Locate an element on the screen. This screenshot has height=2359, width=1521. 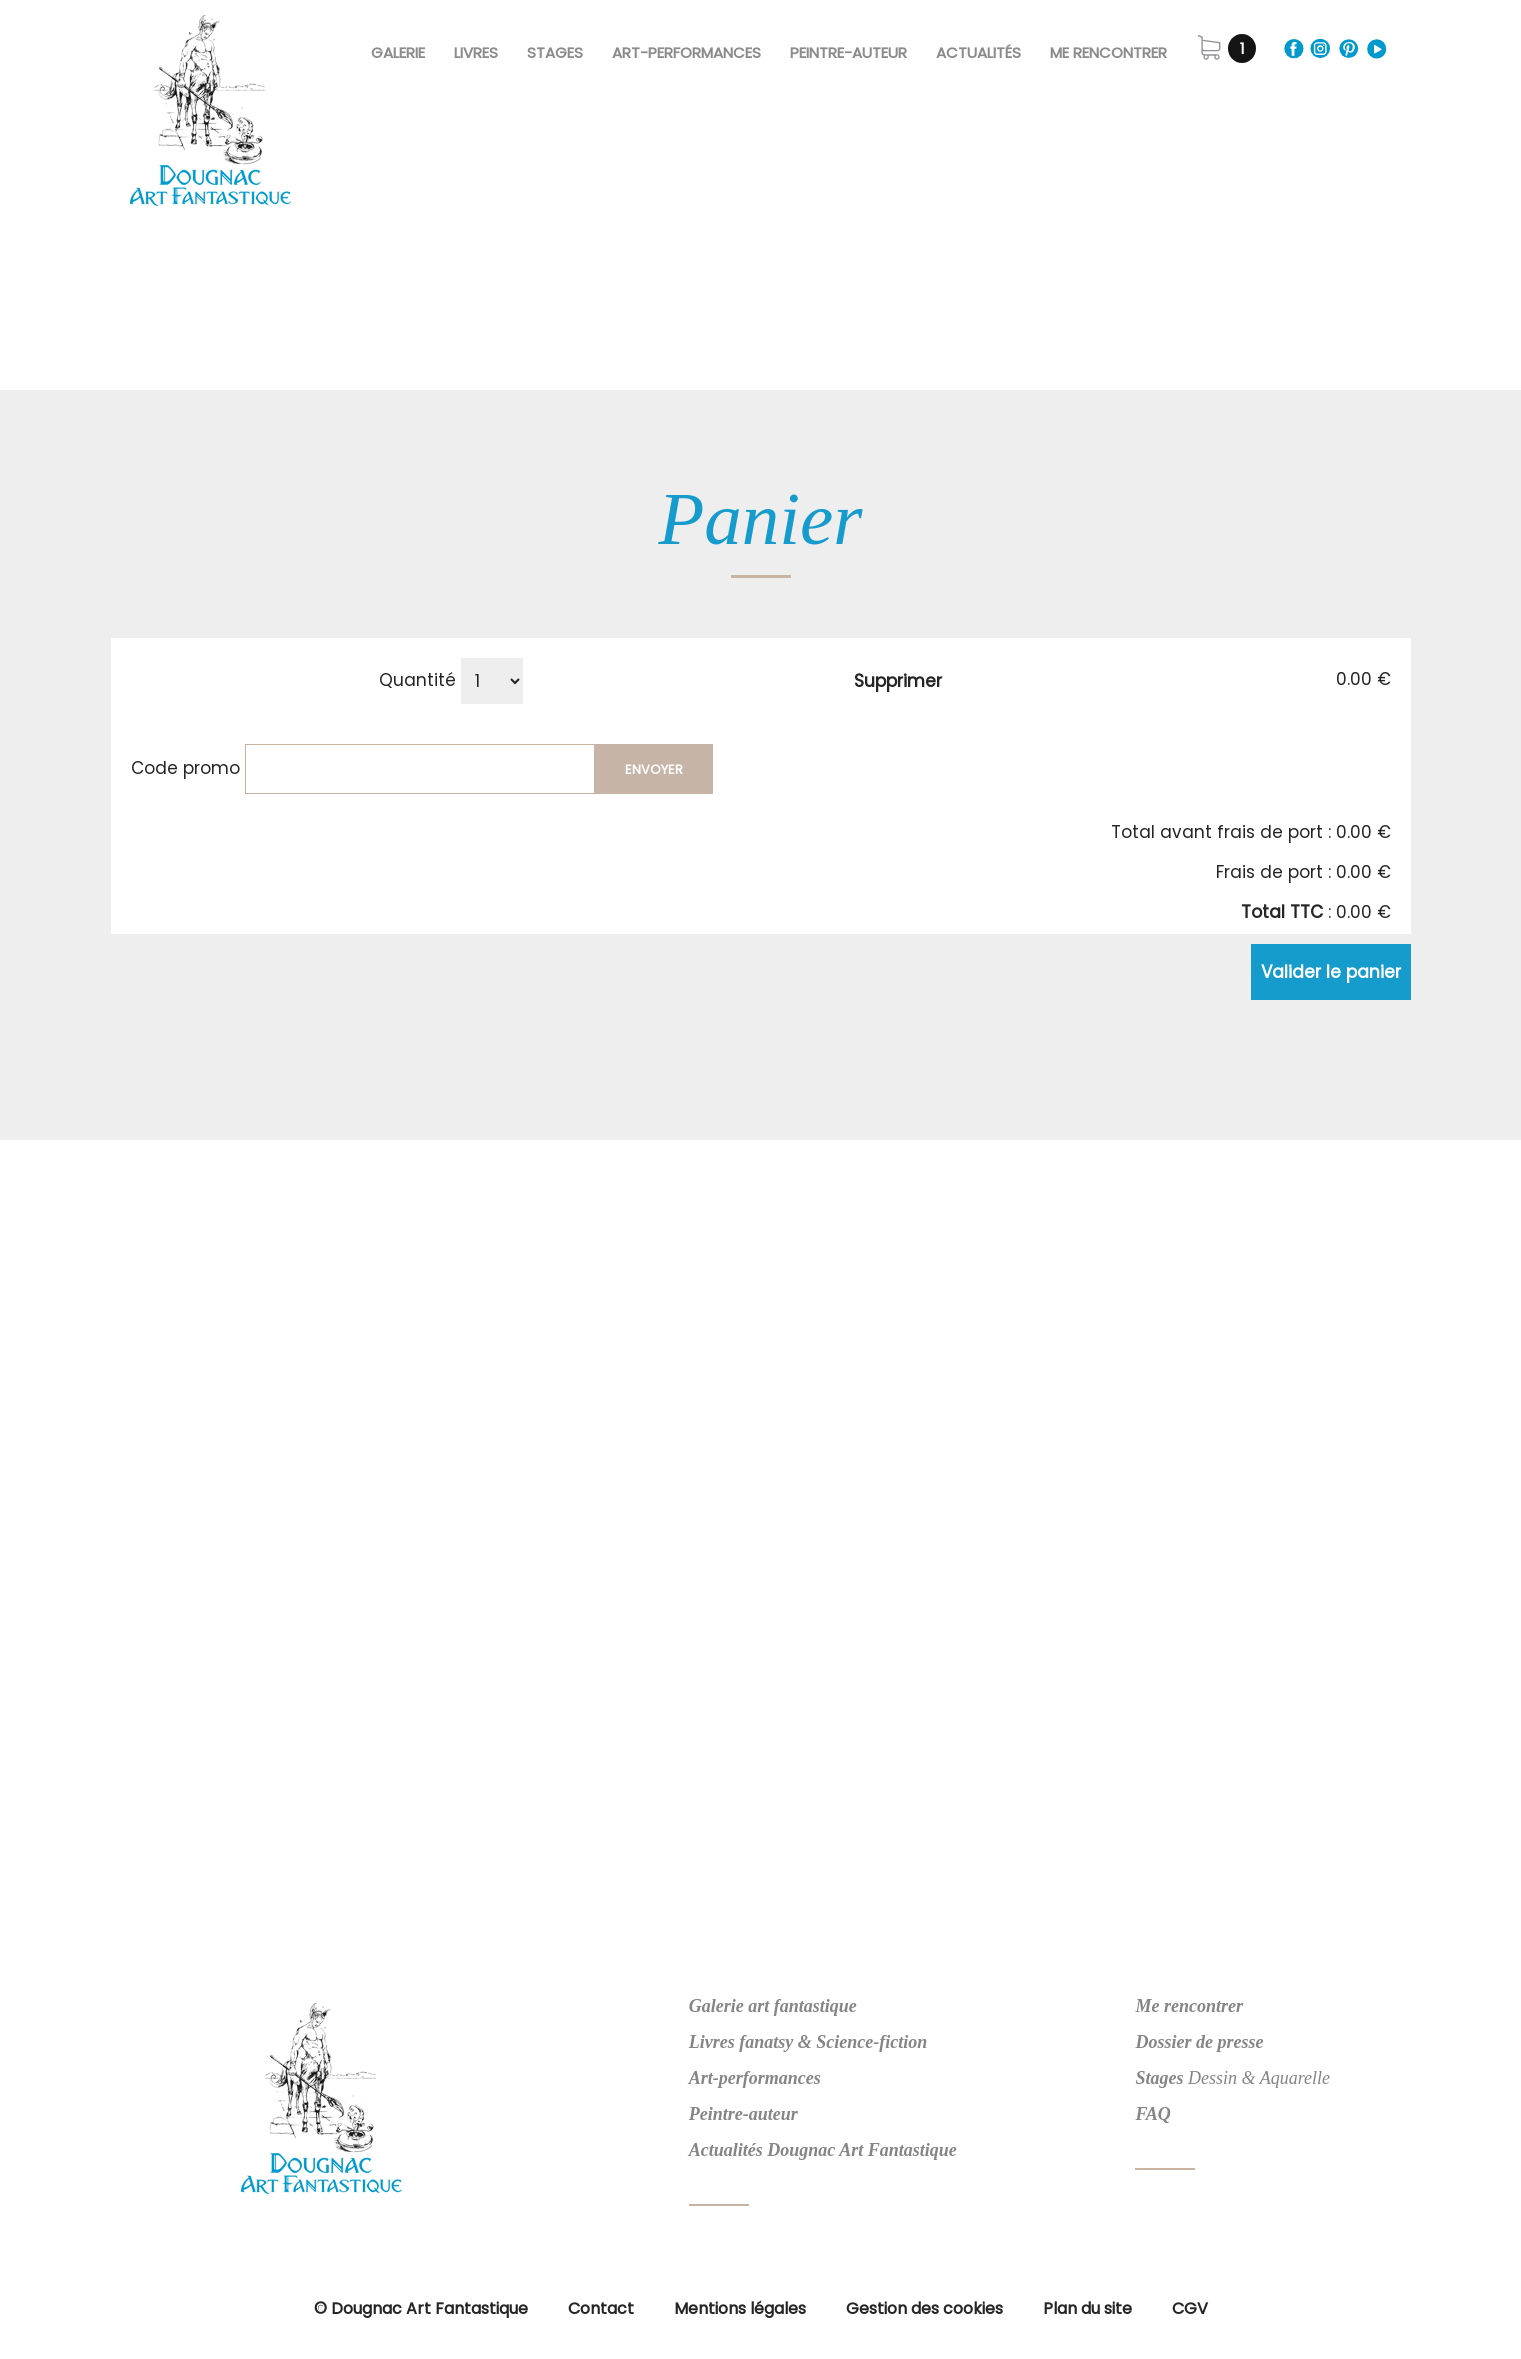
Mentions légales is located at coordinates (740, 2308).